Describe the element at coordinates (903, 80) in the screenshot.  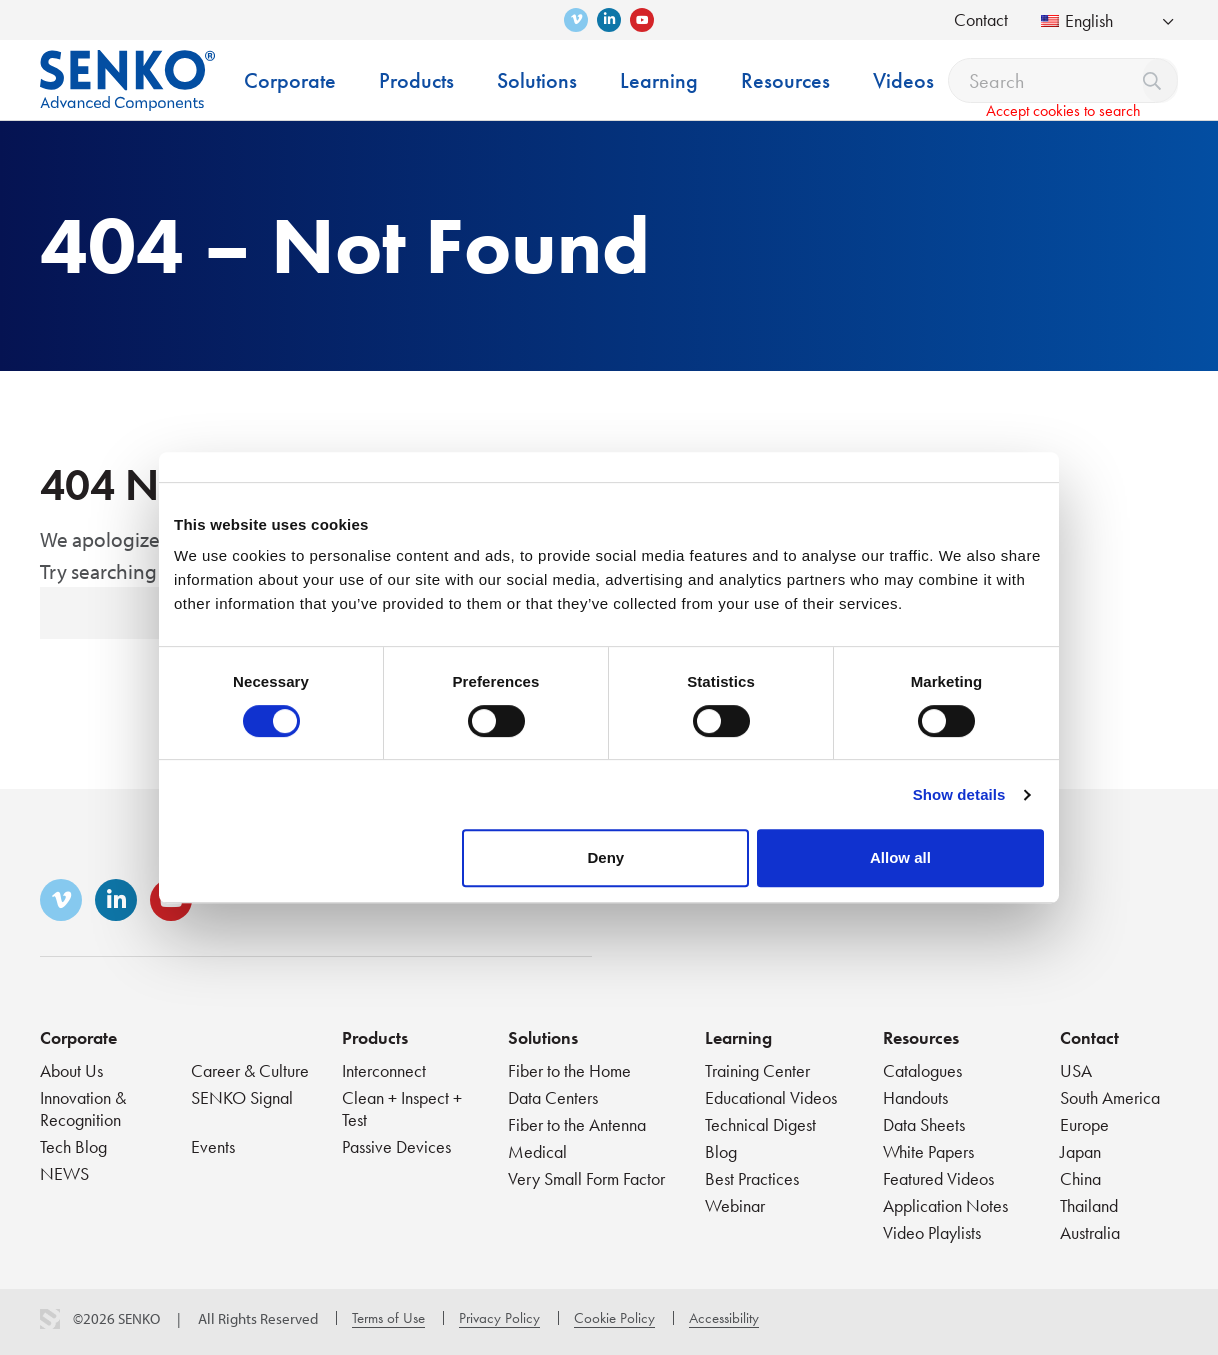
I see `Videos [menuitem]` at that location.